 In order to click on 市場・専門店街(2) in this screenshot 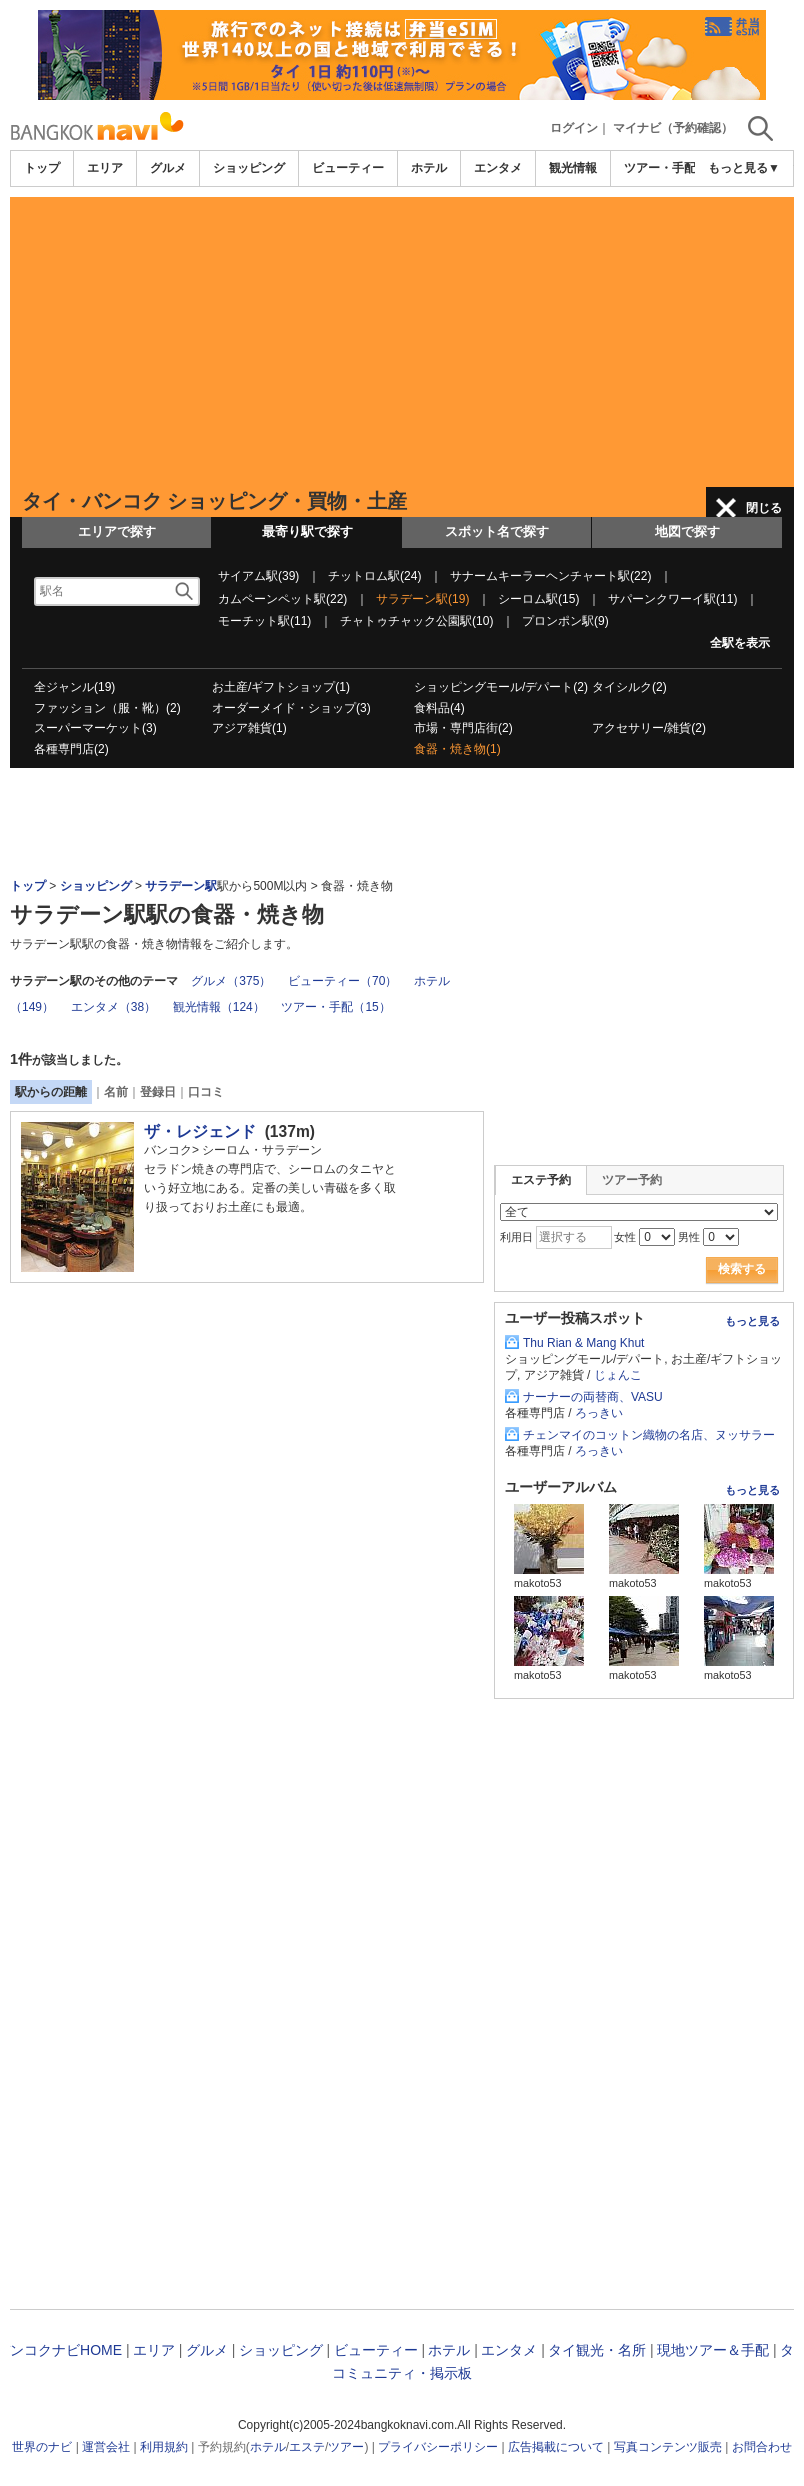, I will do `click(463, 728)`.